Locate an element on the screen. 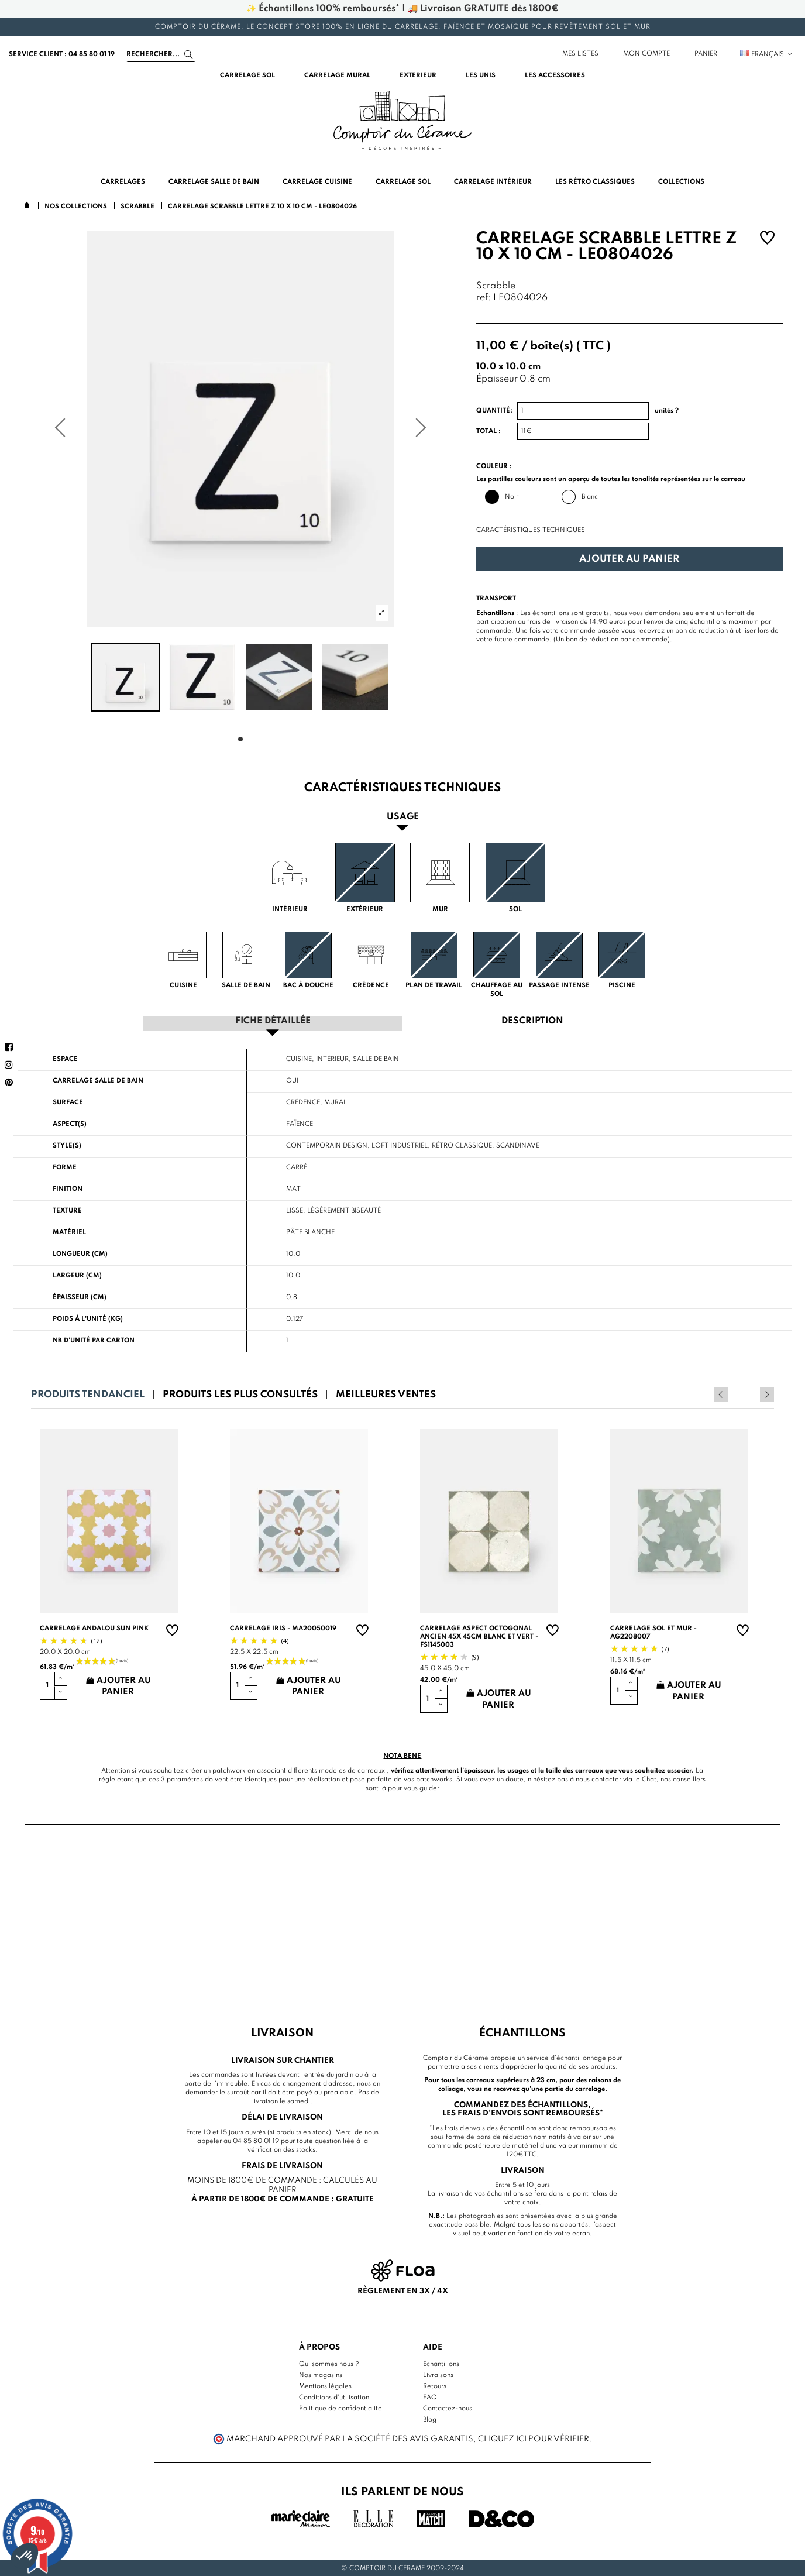 The image size is (805, 2576). Politique de confidentialité is located at coordinates (340, 2407).